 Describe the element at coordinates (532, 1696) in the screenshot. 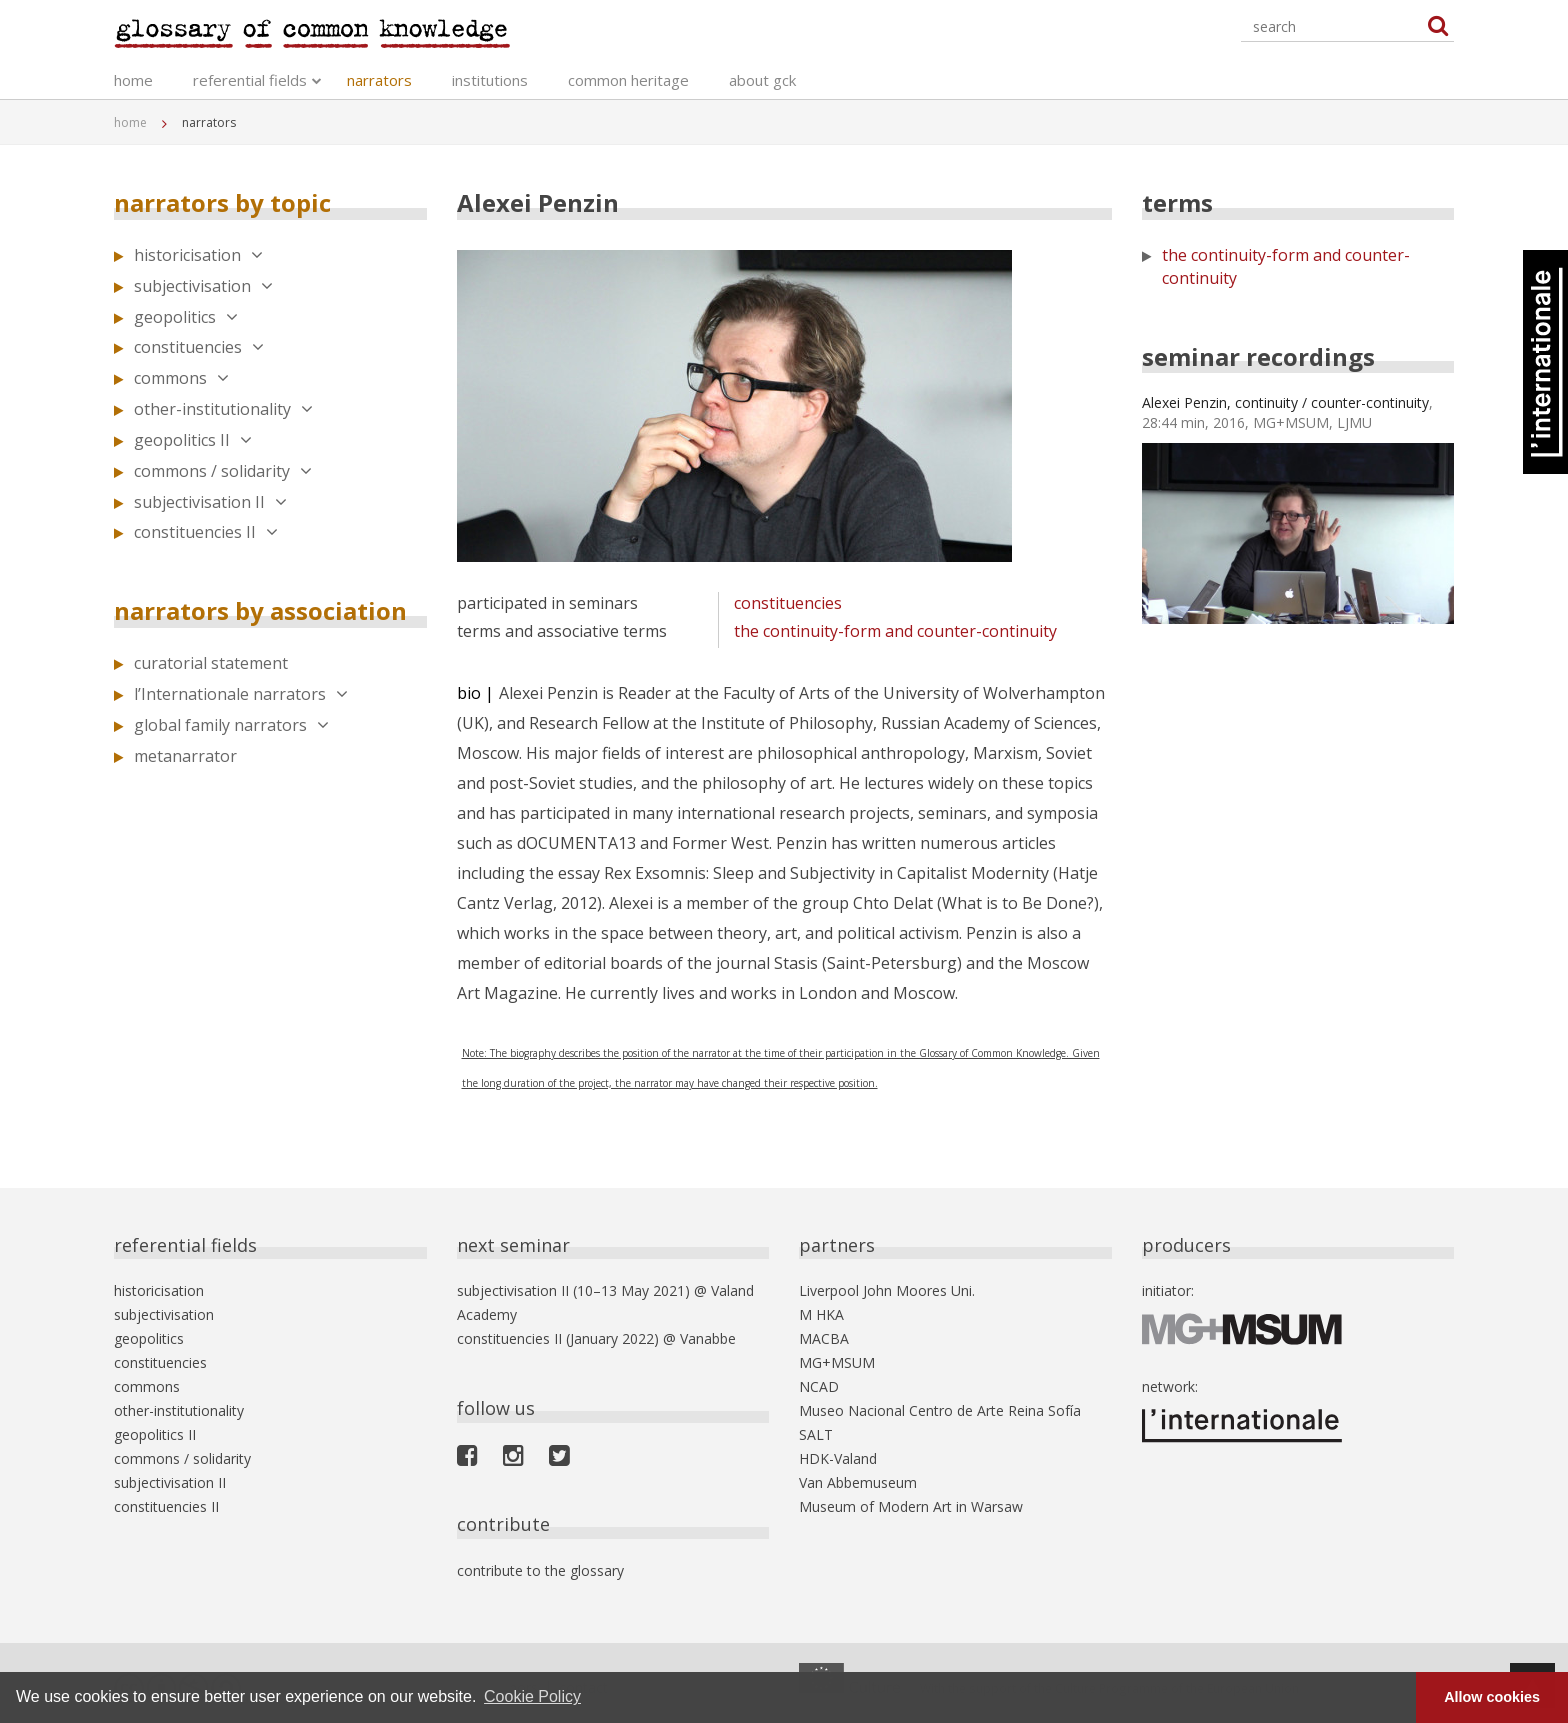

I see `Cookie Policy [button]` at that location.